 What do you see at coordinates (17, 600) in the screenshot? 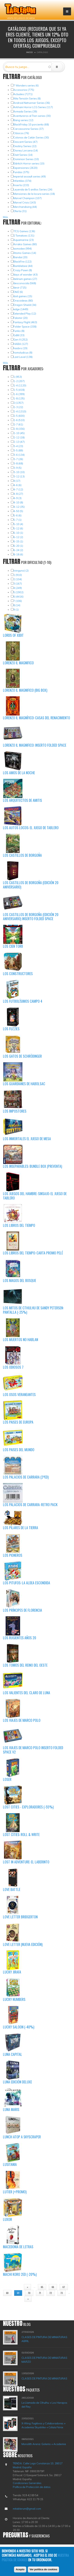
I see `7 (106)` at bounding box center [17, 600].